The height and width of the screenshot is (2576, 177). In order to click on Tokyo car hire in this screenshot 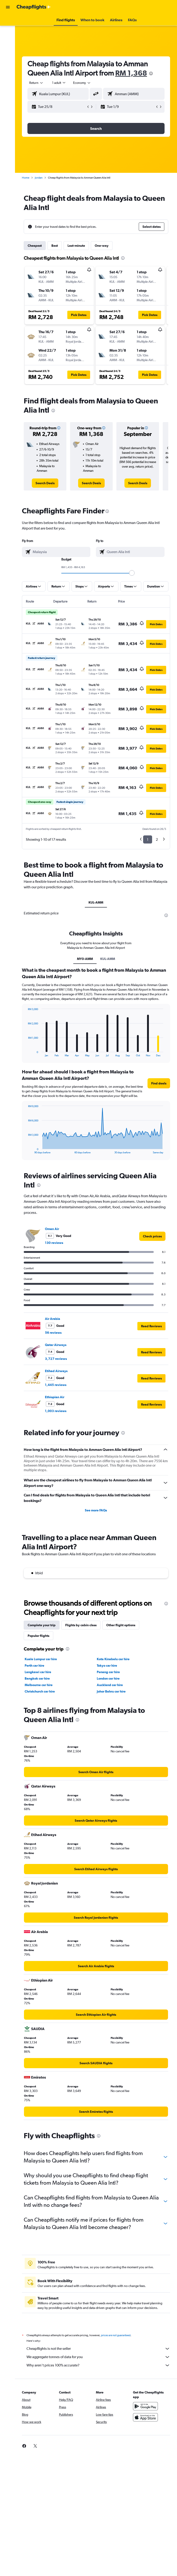, I will do `click(107, 1665)`.